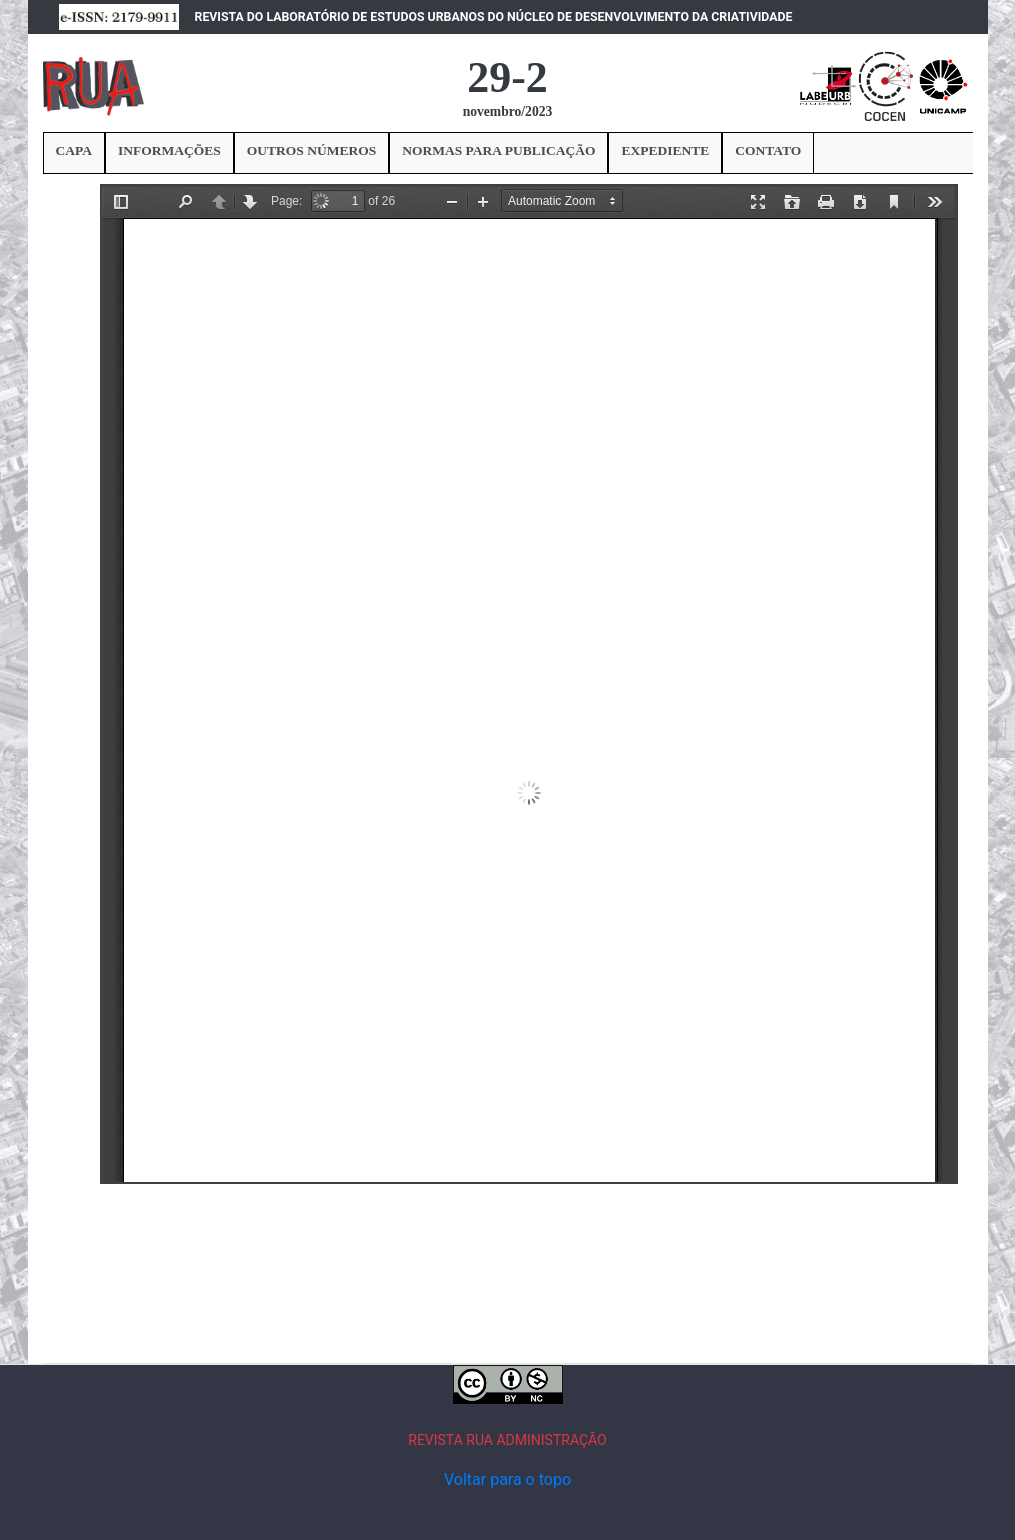 This screenshot has width=1015, height=1540. I want to click on CAPA, so click(74, 150).